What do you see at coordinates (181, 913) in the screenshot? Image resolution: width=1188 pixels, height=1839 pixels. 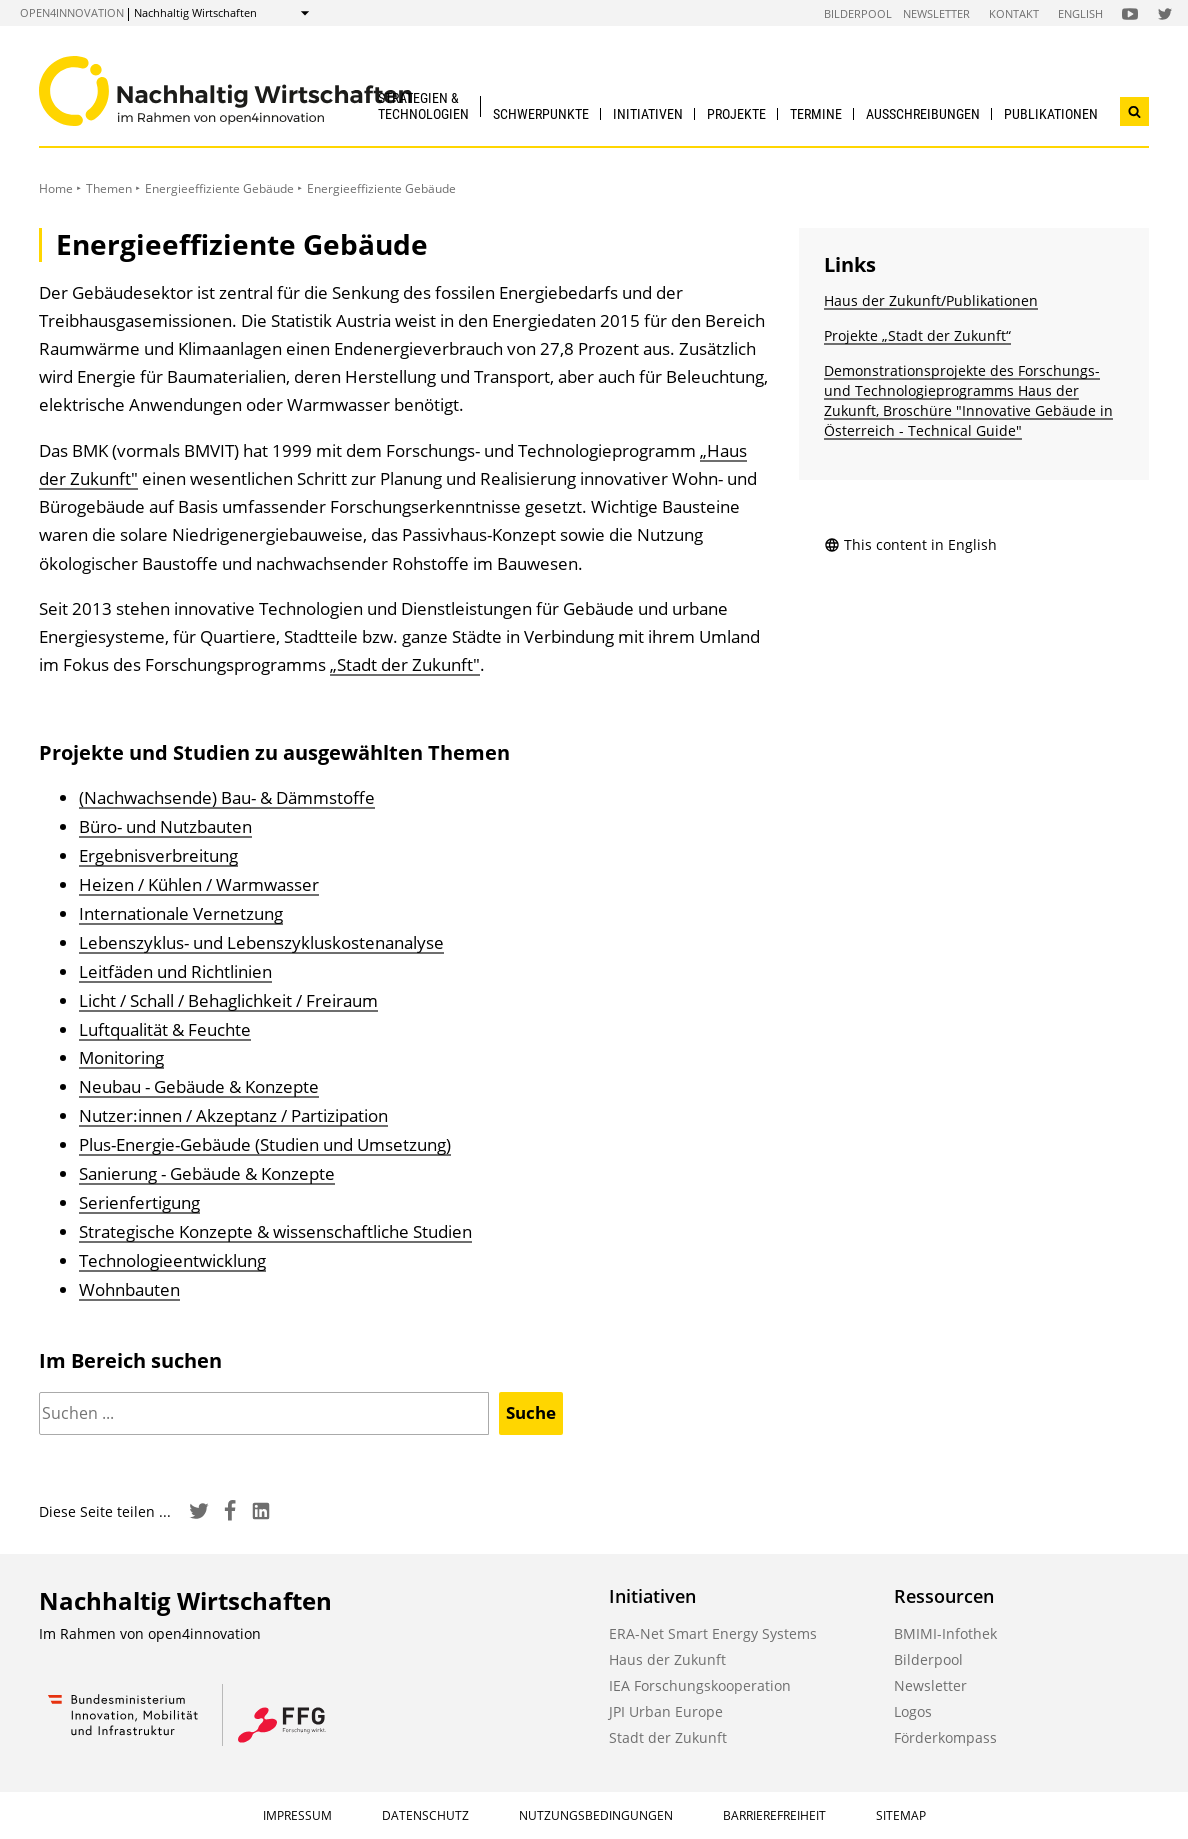 I see `Internationale Vernetzung` at bounding box center [181, 913].